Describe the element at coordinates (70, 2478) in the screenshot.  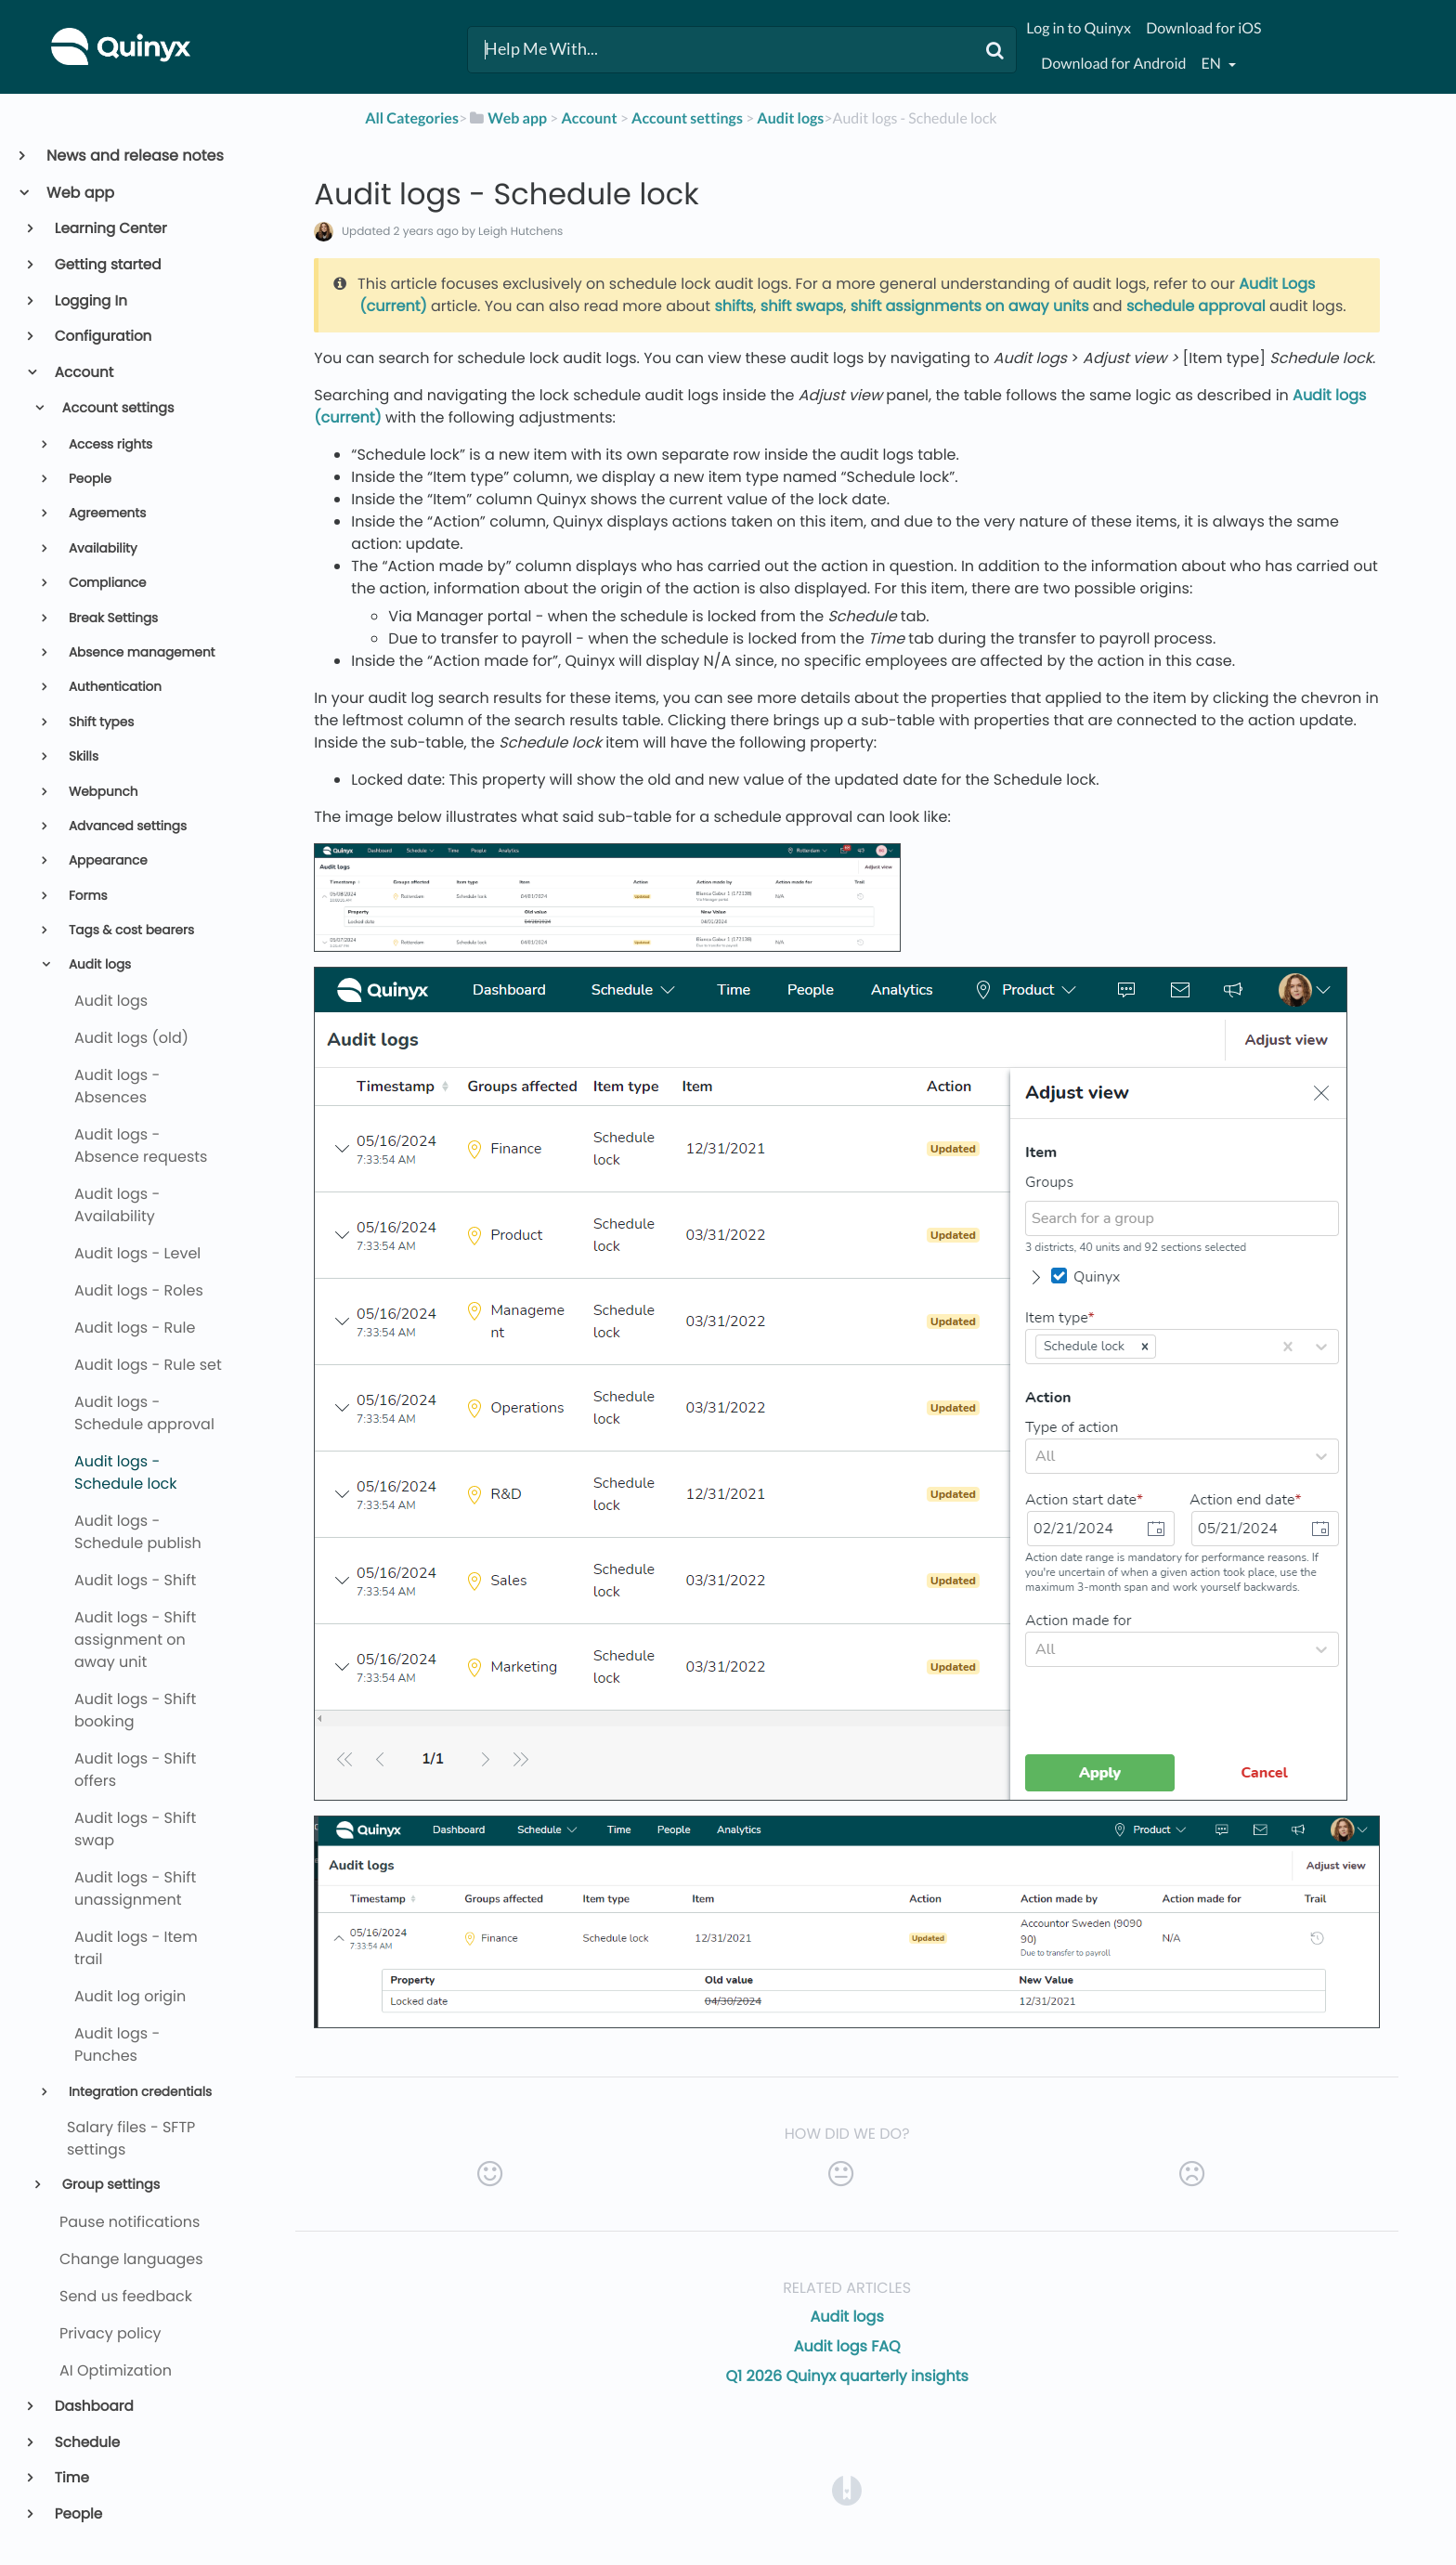
I see `Time` at that location.